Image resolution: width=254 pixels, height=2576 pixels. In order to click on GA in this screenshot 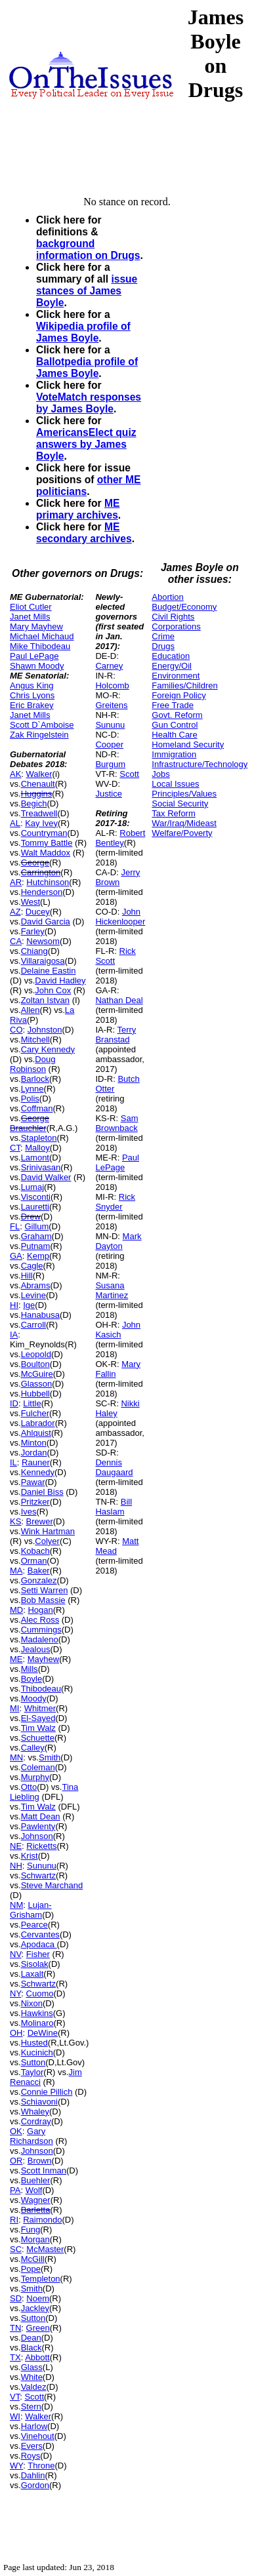, I will do `click(16, 1256)`.